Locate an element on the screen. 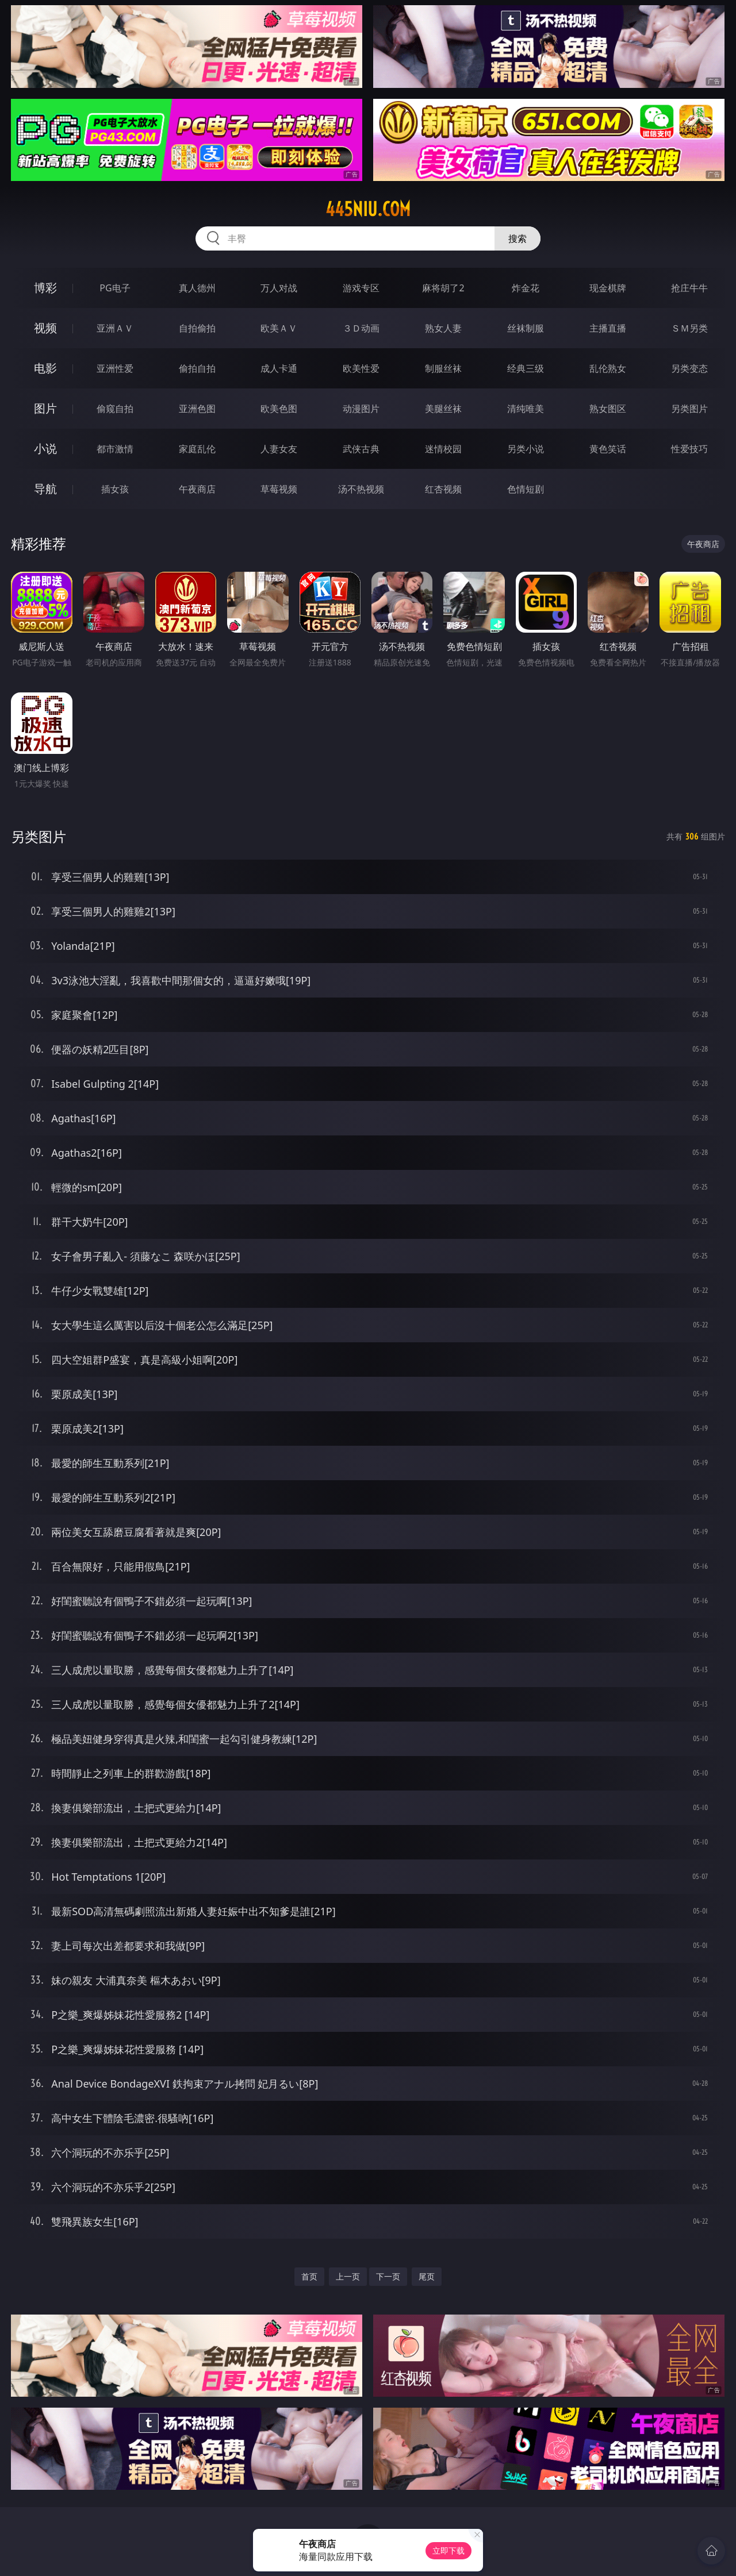  欧美色图 is located at coordinates (278, 408).